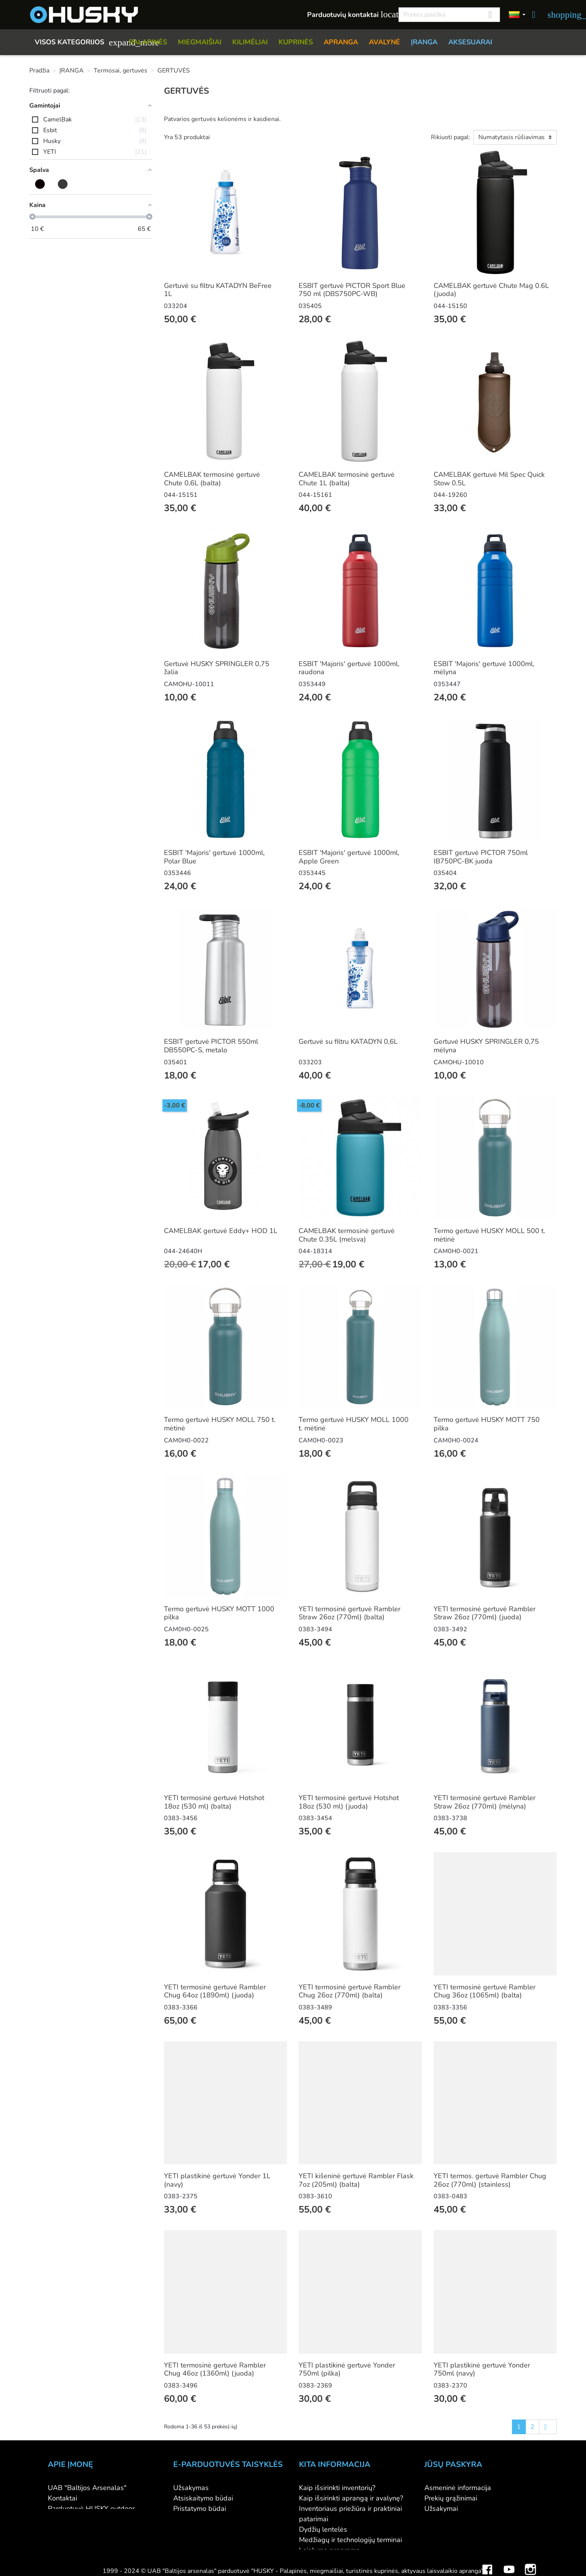 The width and height of the screenshot is (586, 2576). Describe the element at coordinates (199, 42) in the screenshot. I see `MIEGMAIŠIAI` at that location.